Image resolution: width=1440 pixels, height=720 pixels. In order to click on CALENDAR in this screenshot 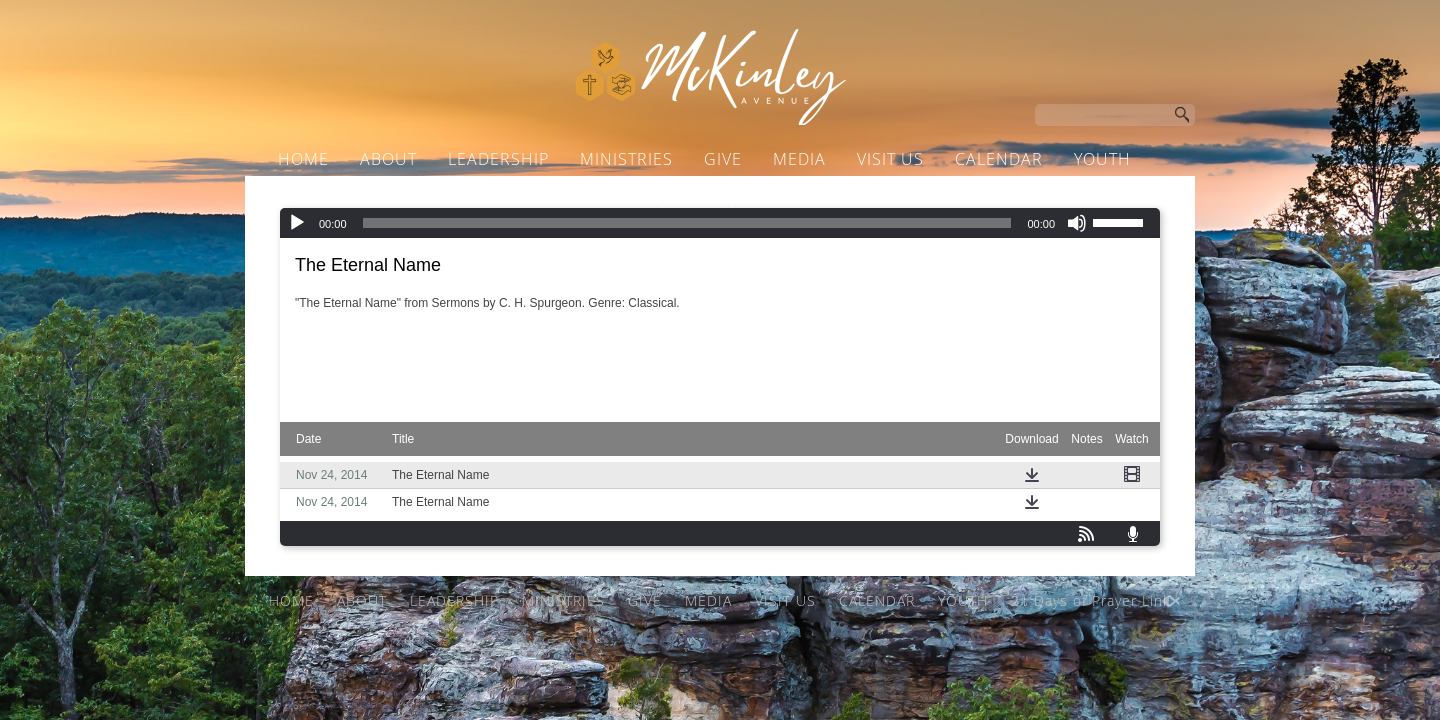, I will do `click(999, 159)`.